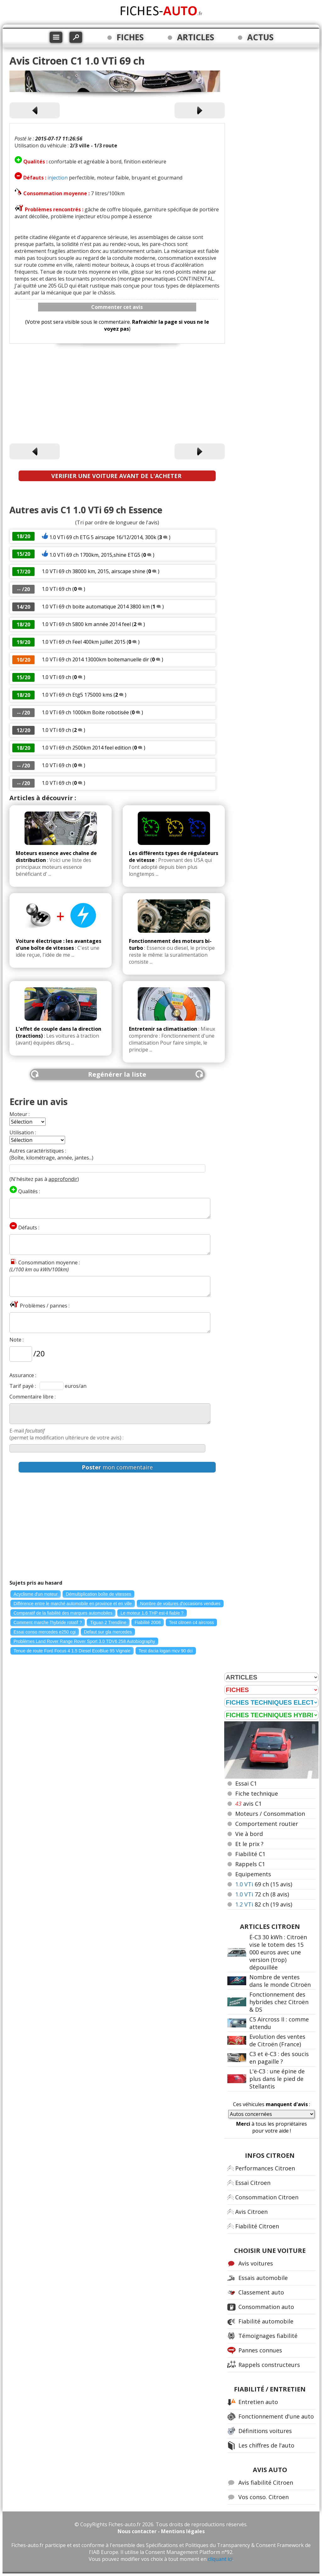 This screenshot has height=2576, width=322. What do you see at coordinates (262, 1894) in the screenshot?
I see `72` at bounding box center [262, 1894].